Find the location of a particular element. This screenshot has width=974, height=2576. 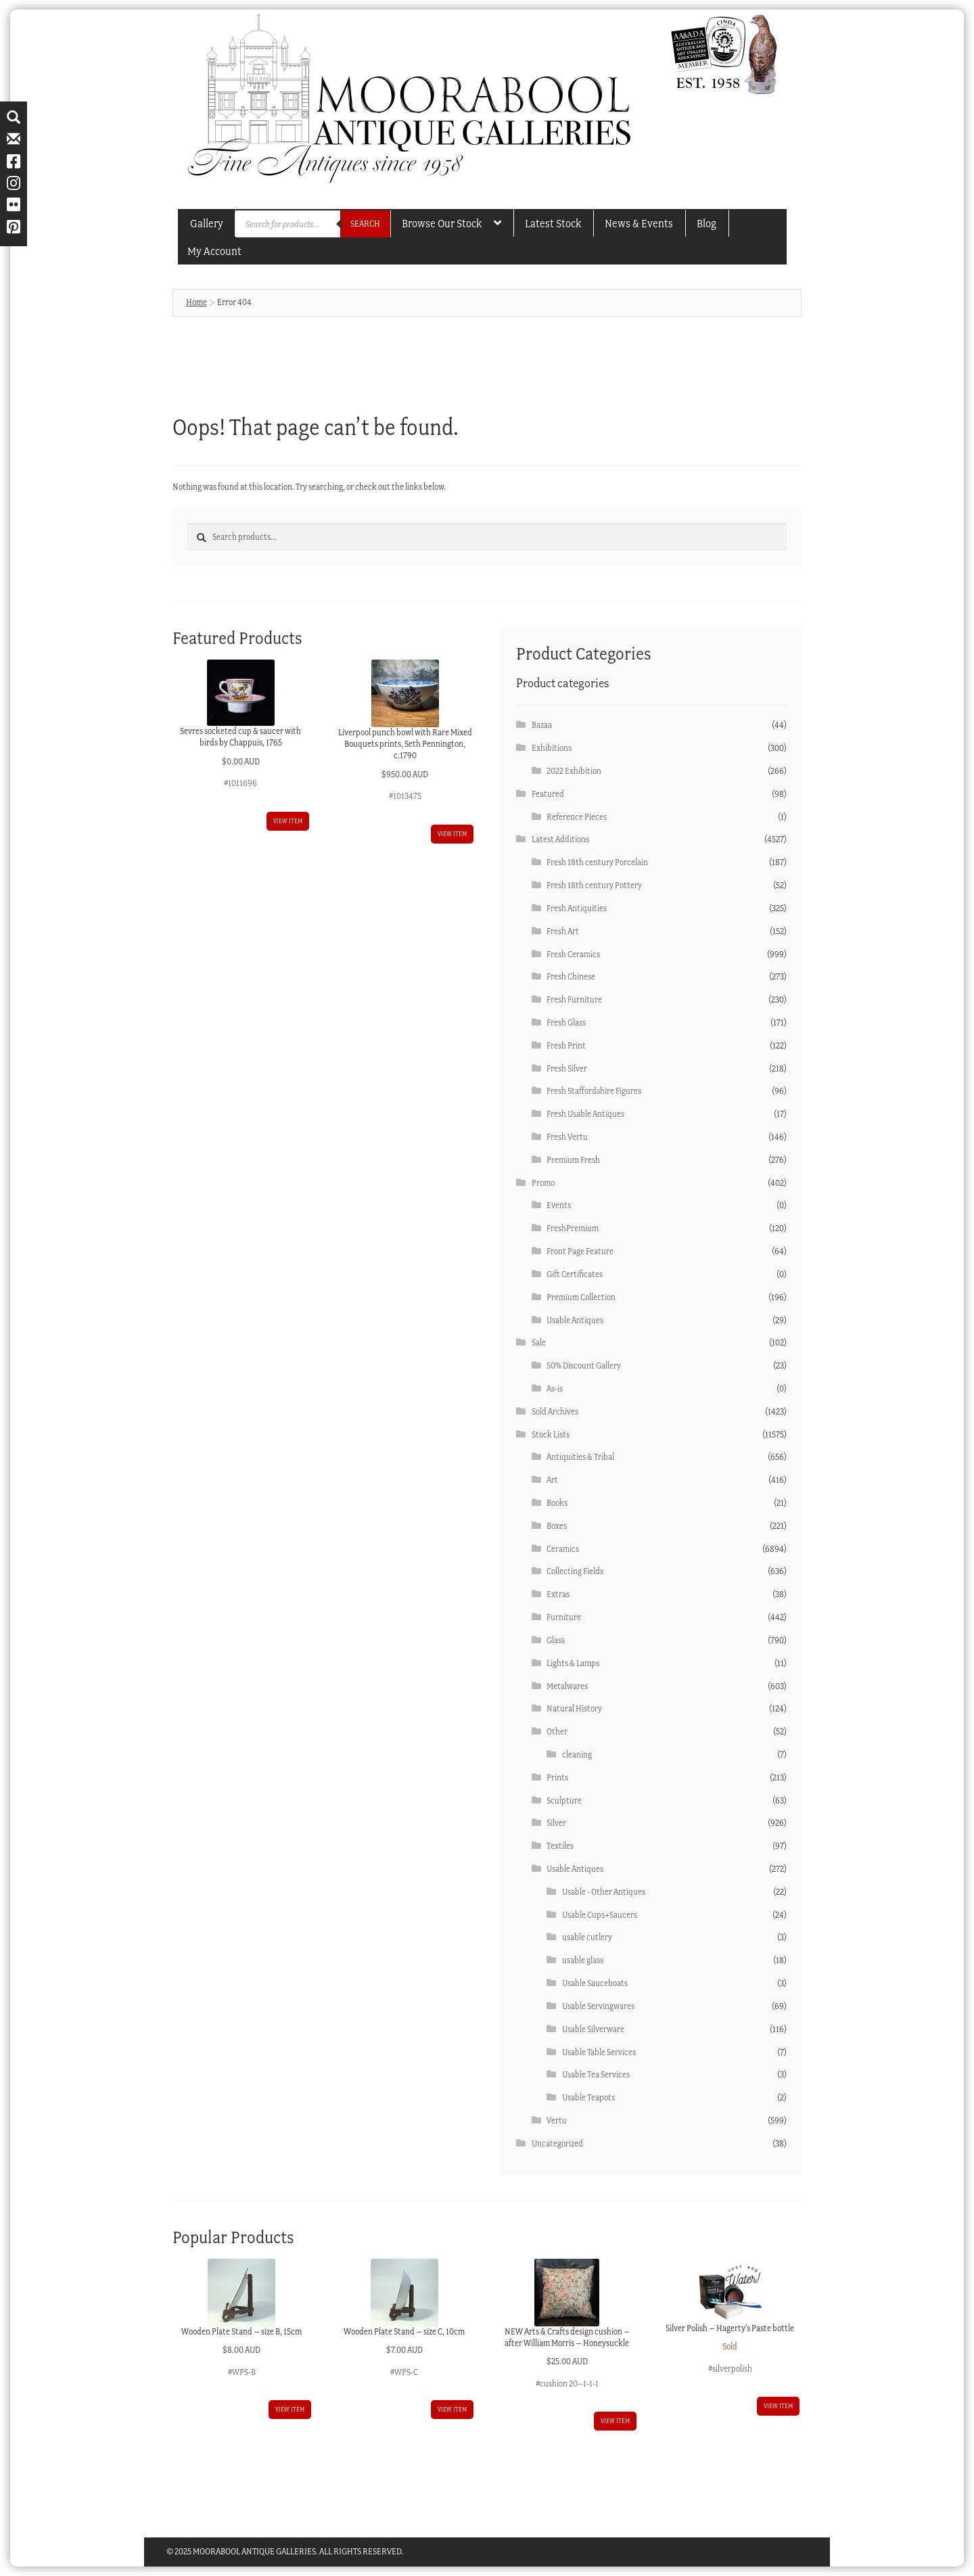

Usable Servingwares is located at coordinates (598, 2006).